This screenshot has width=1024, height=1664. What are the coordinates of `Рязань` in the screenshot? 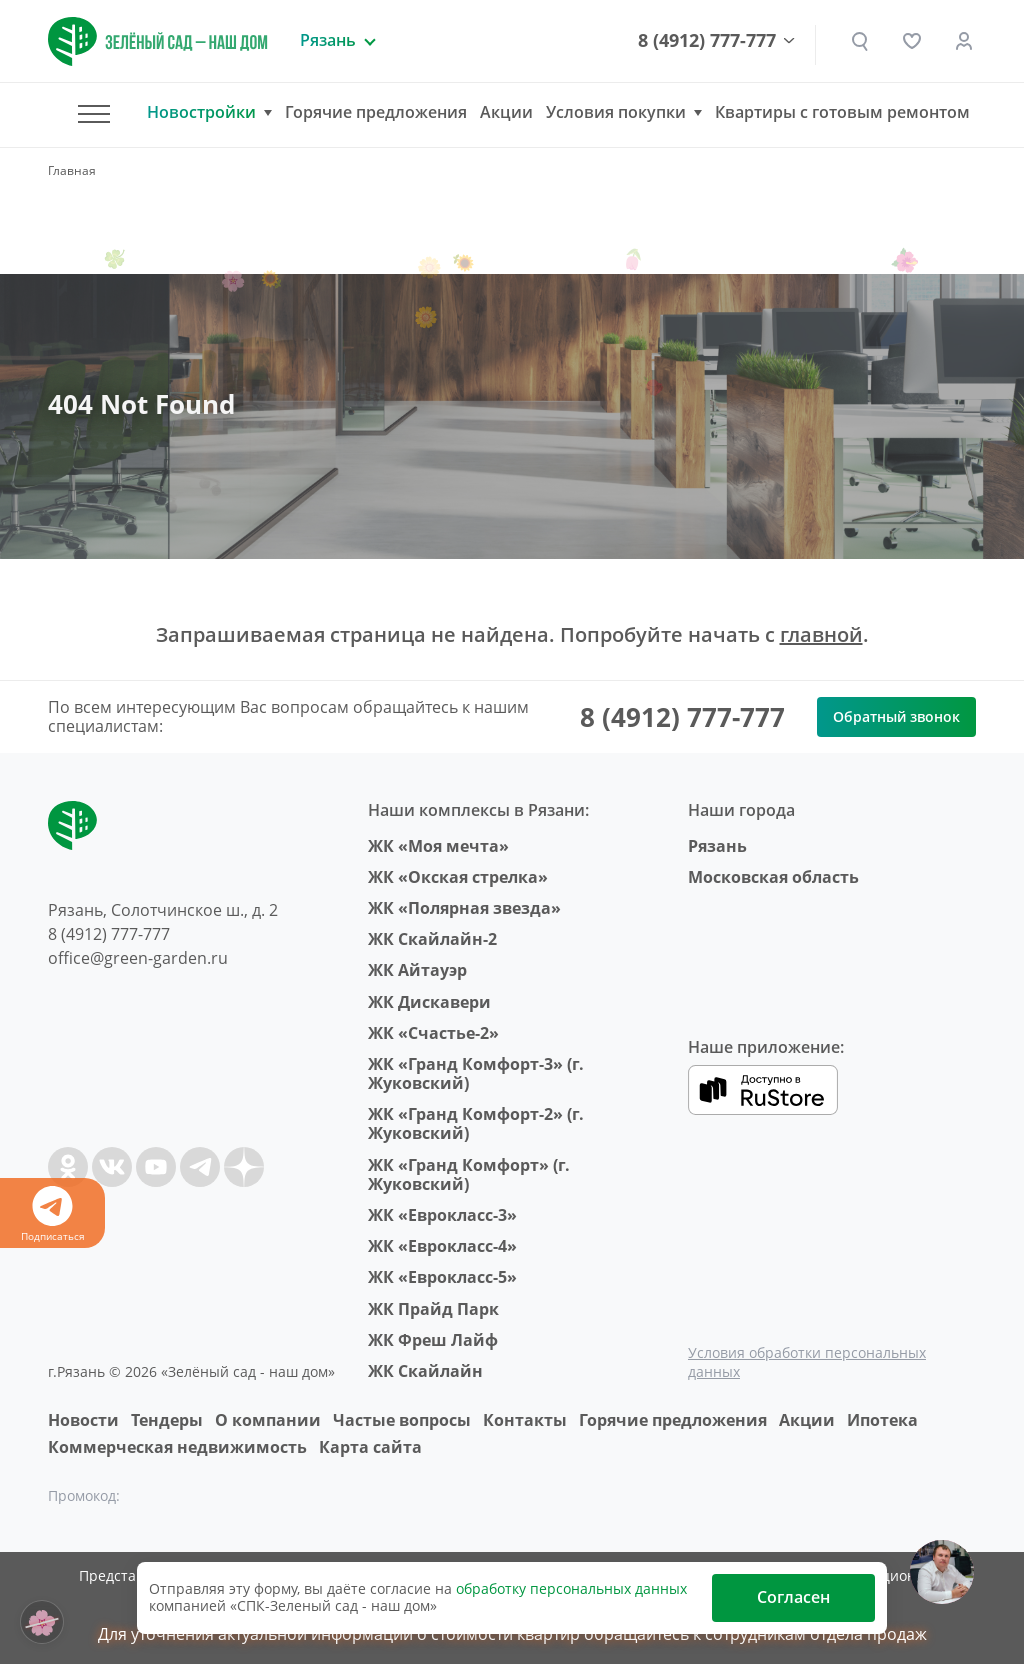 It's located at (717, 846).